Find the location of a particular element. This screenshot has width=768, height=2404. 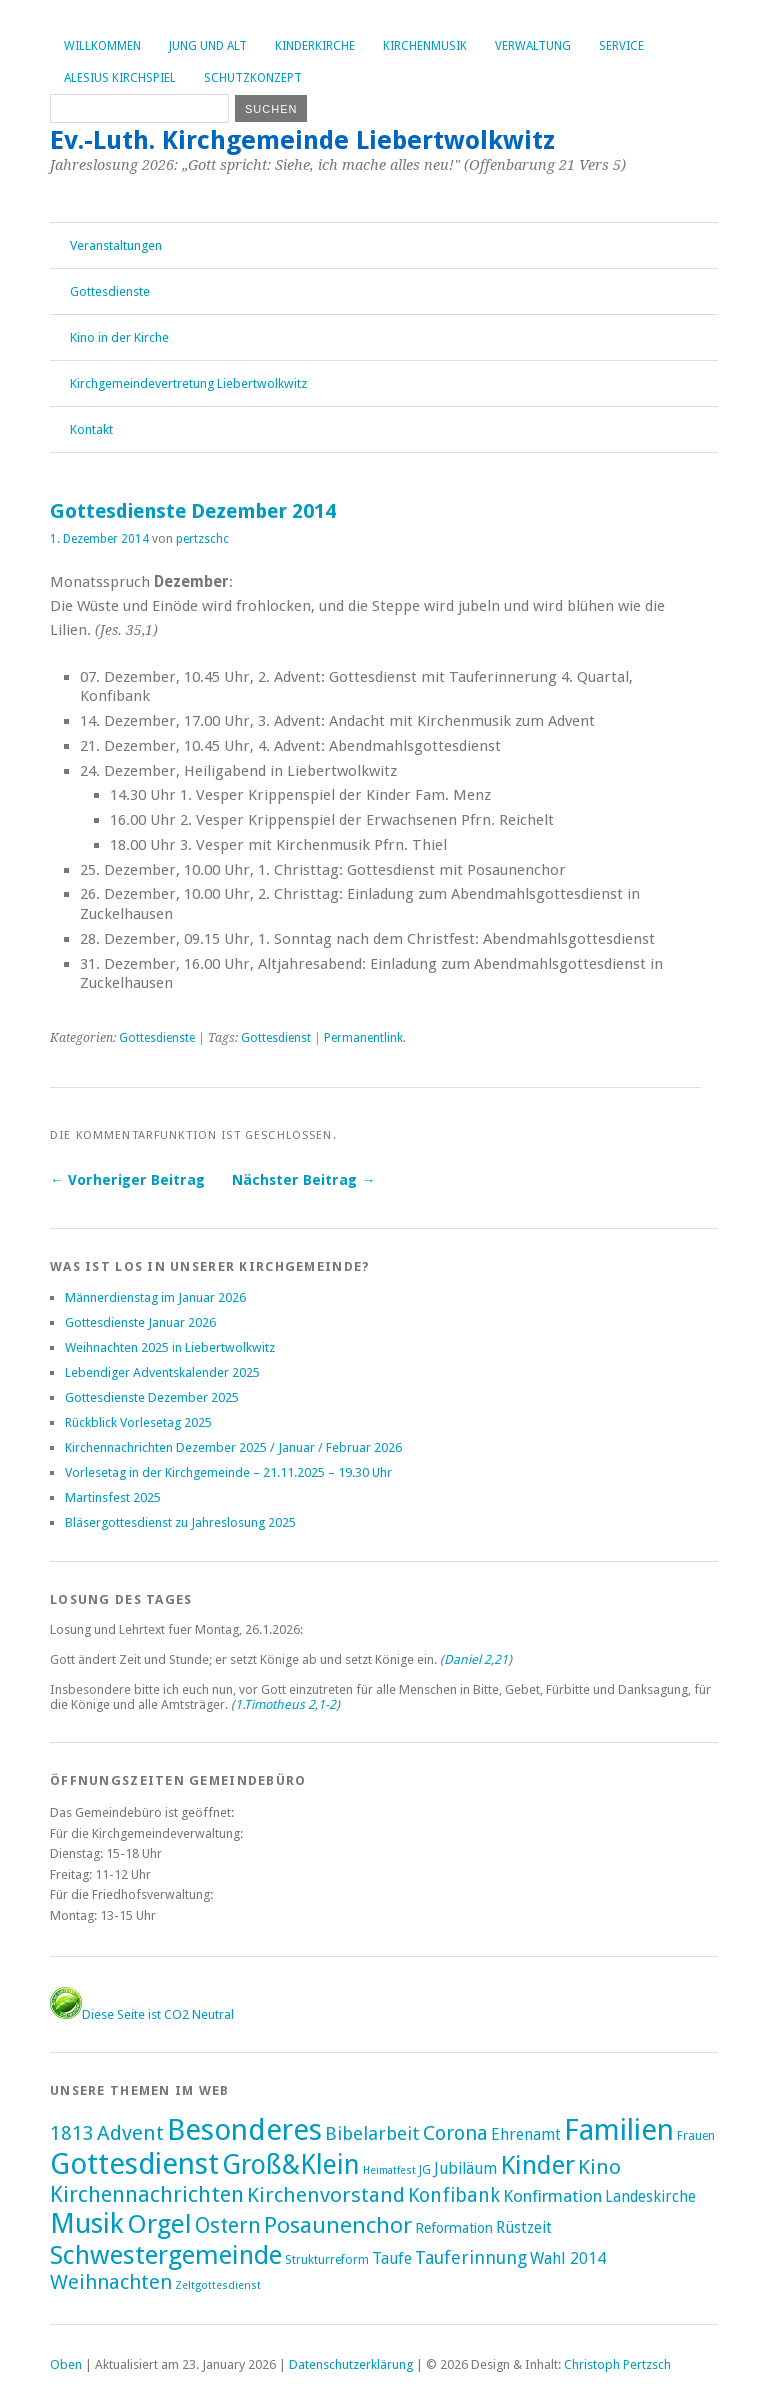

Weihnachten [Weihnachten (25 Einträge)] is located at coordinates (111, 2282).